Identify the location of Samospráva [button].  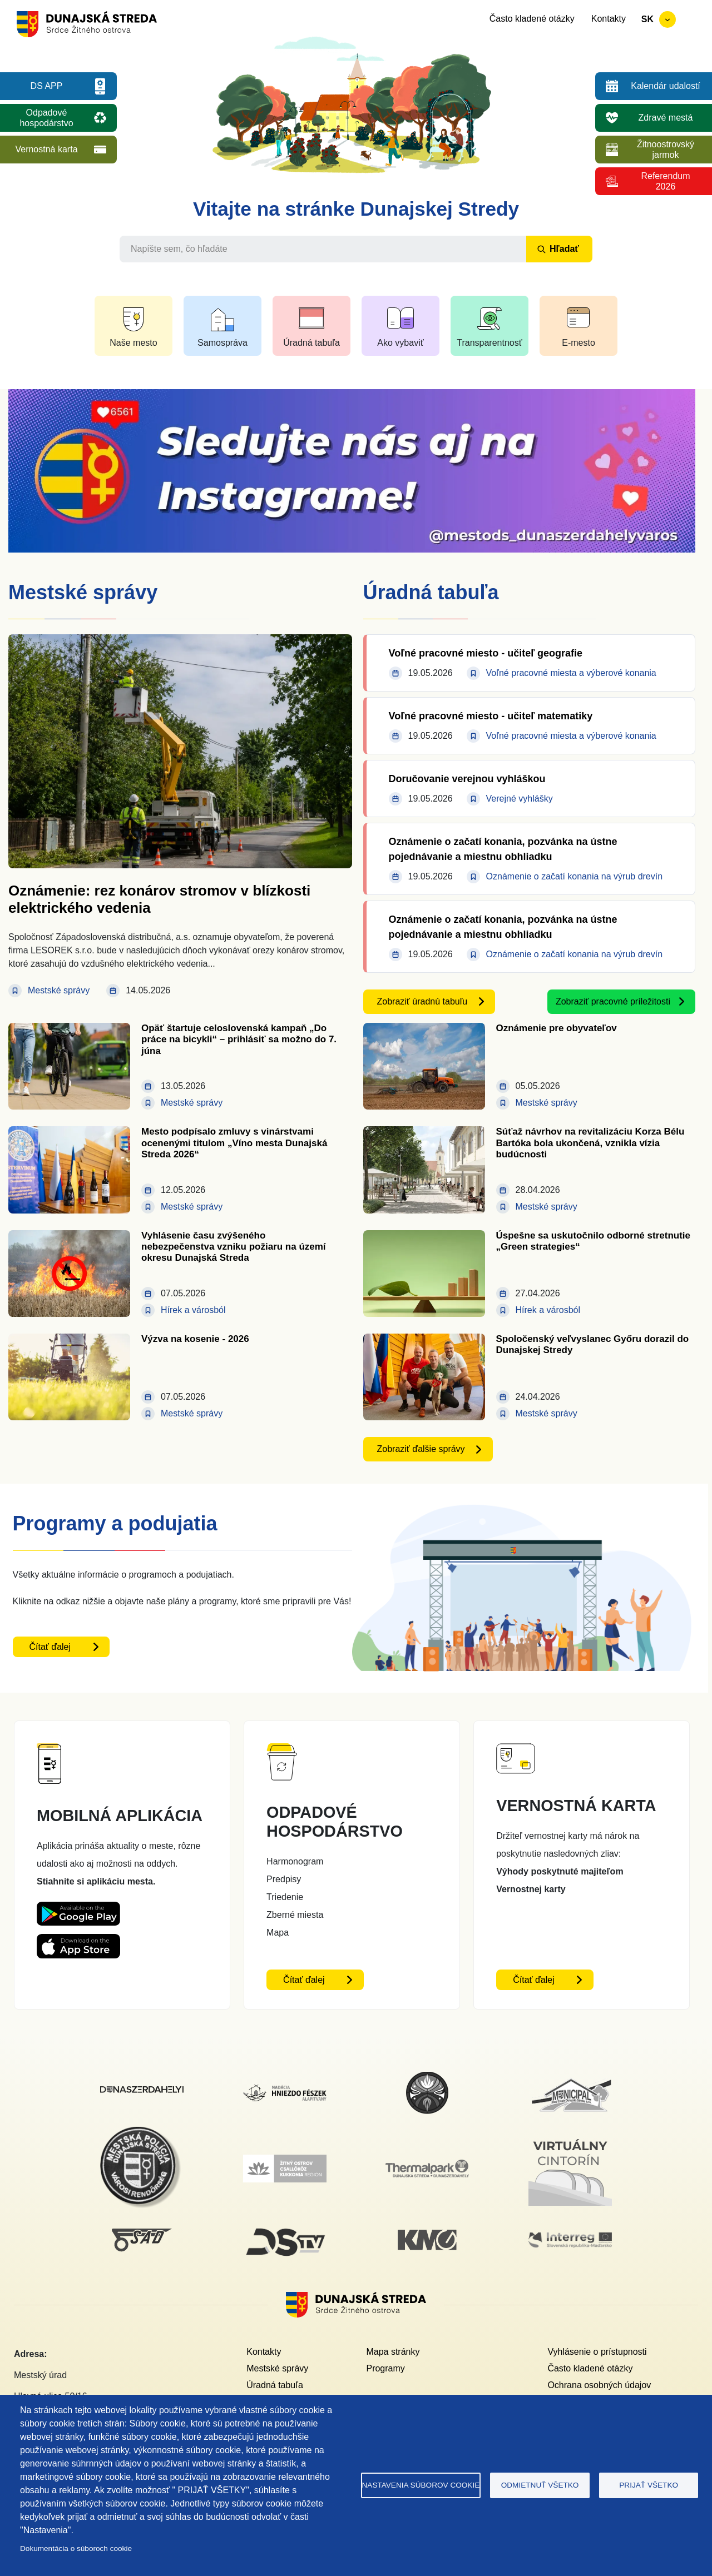
(222, 342).